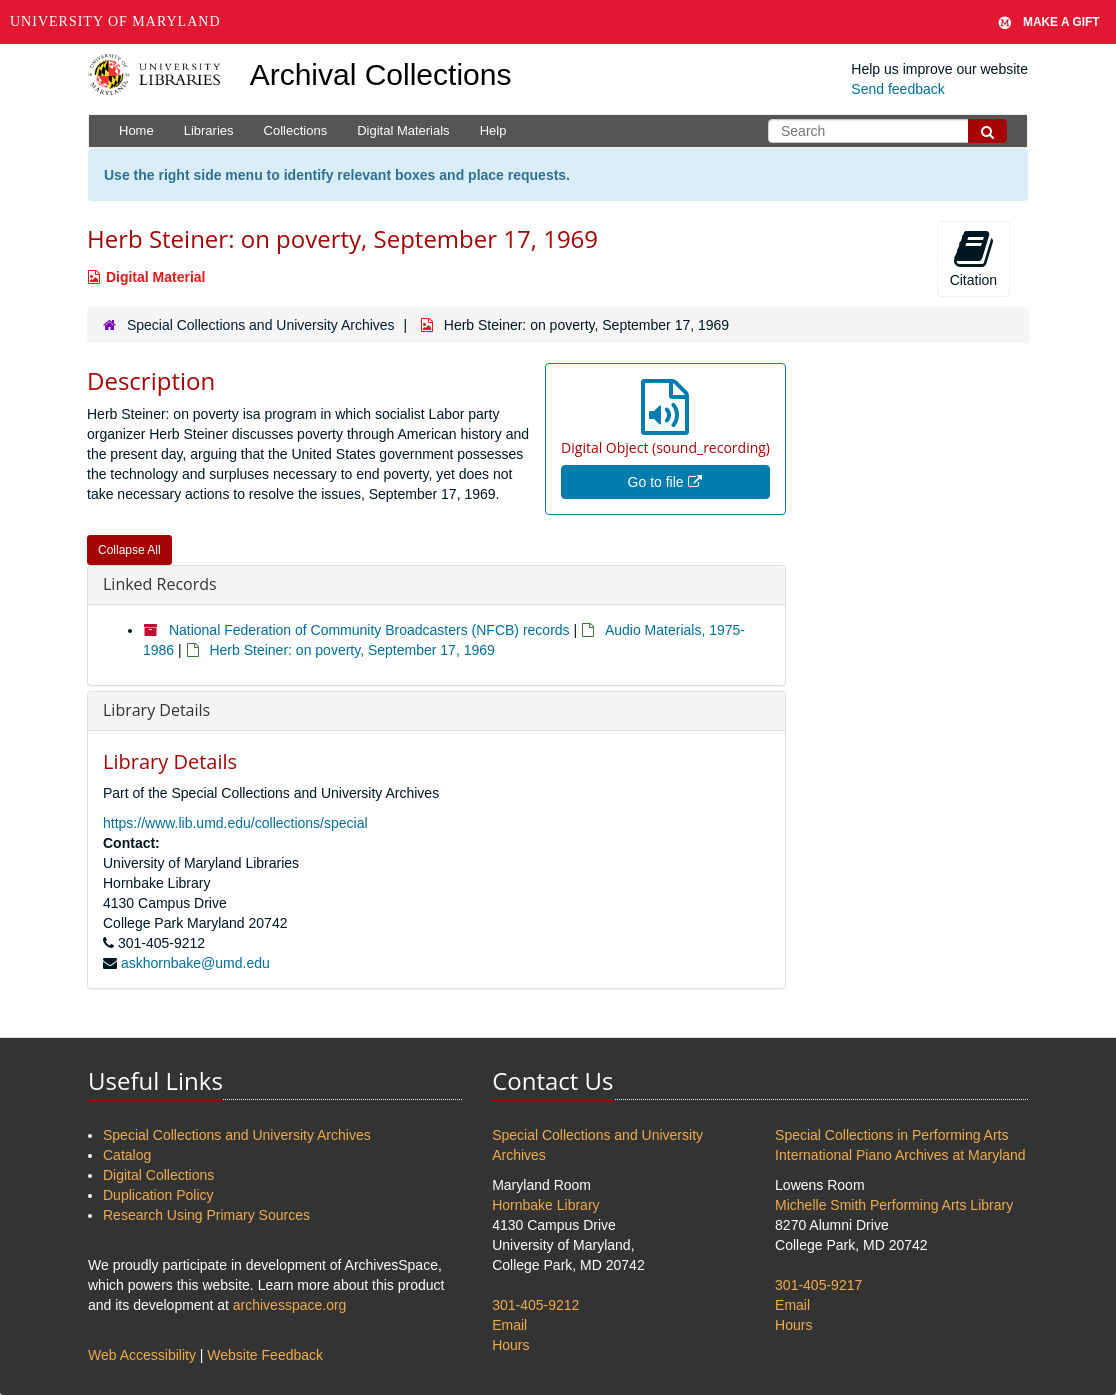 Image resolution: width=1116 pixels, height=1395 pixels. I want to click on Digital Collections, so click(158, 1175).